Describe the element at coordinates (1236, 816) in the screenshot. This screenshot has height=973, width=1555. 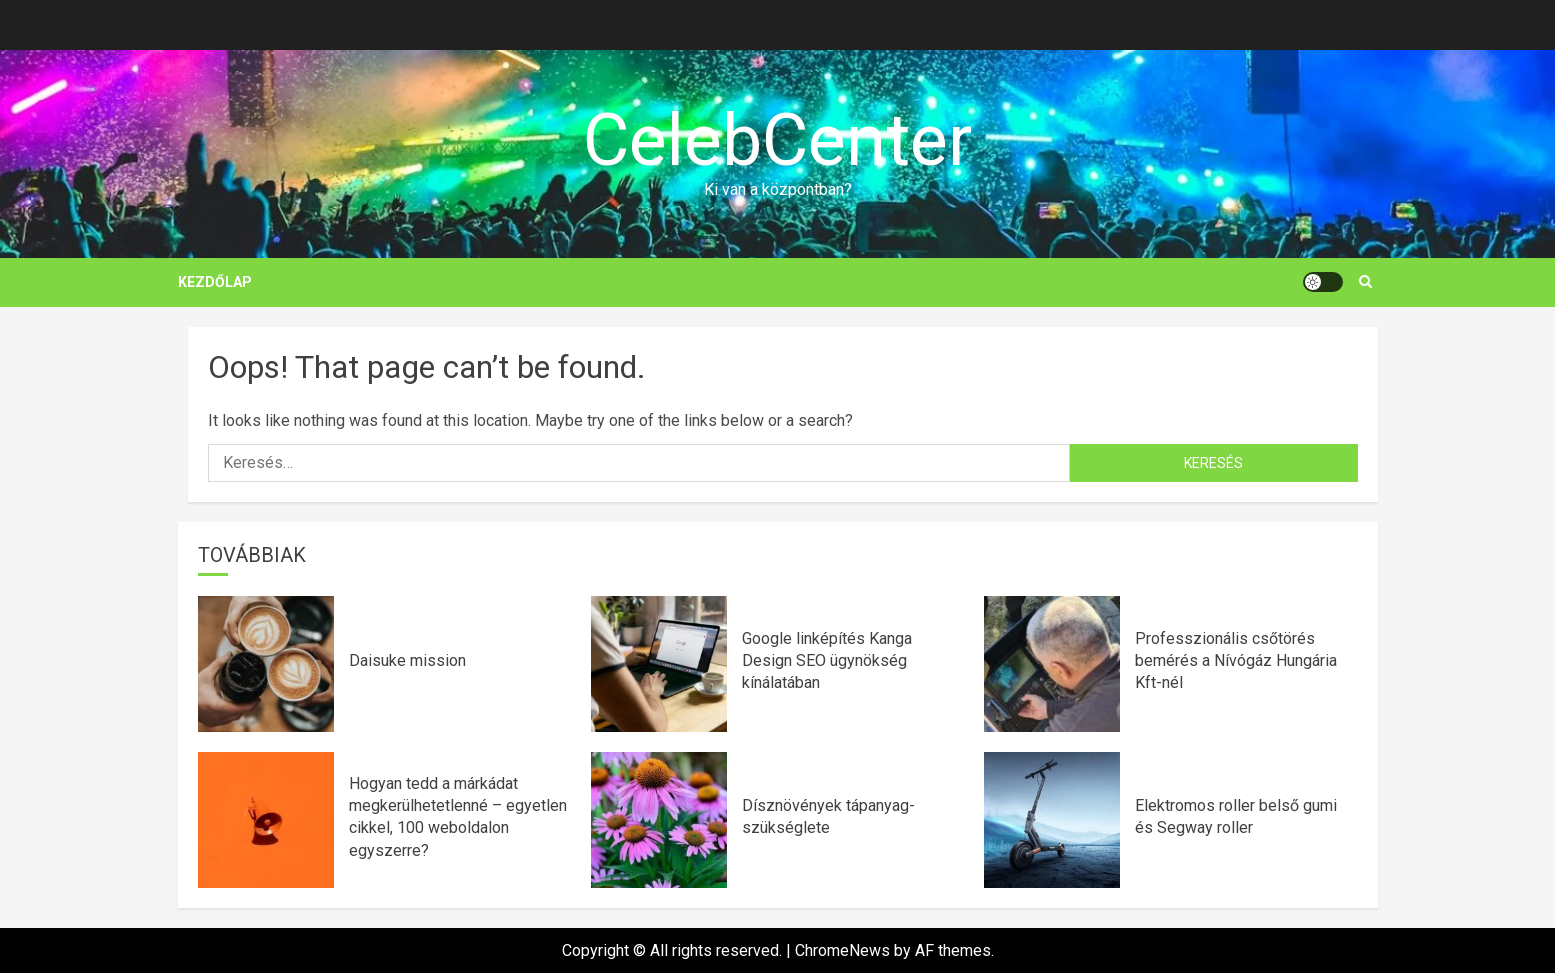
I see `Elektromos roller belső gumi és Segway roller` at that location.